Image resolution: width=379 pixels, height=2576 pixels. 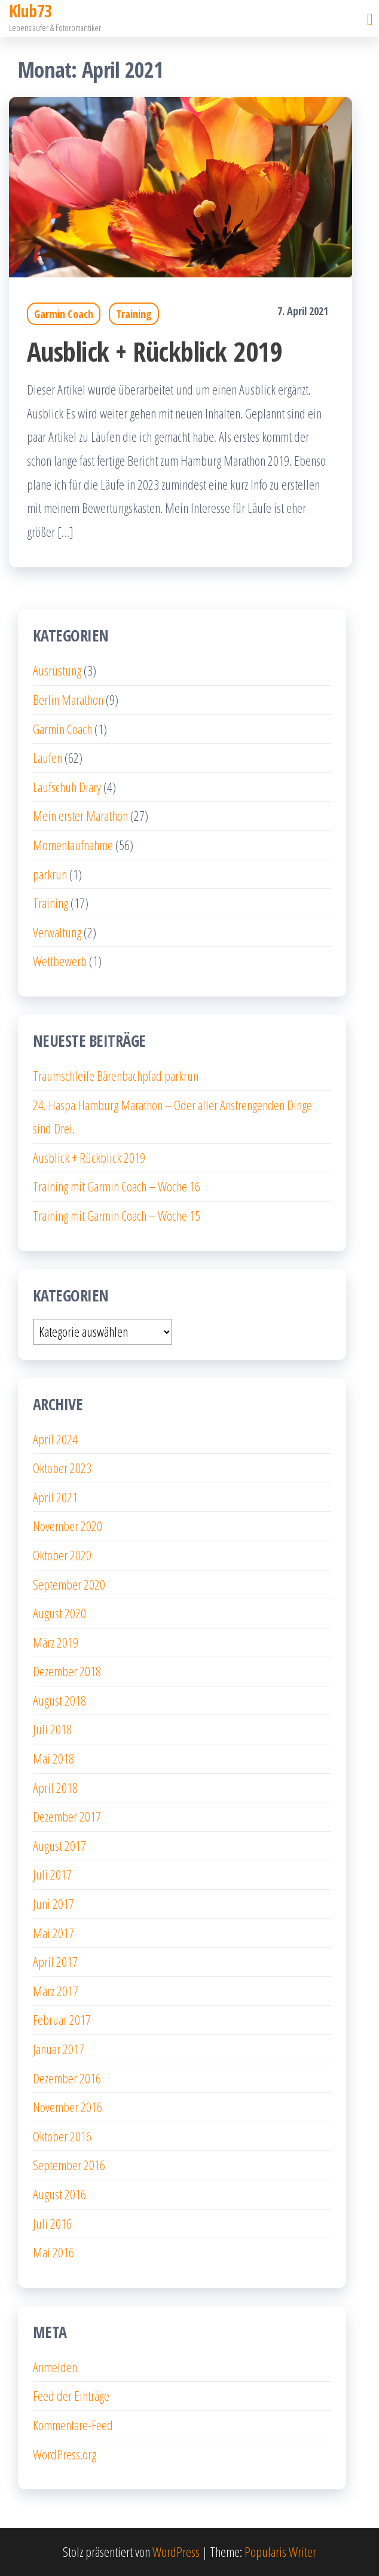 I want to click on April 2021, so click(x=55, y=1497).